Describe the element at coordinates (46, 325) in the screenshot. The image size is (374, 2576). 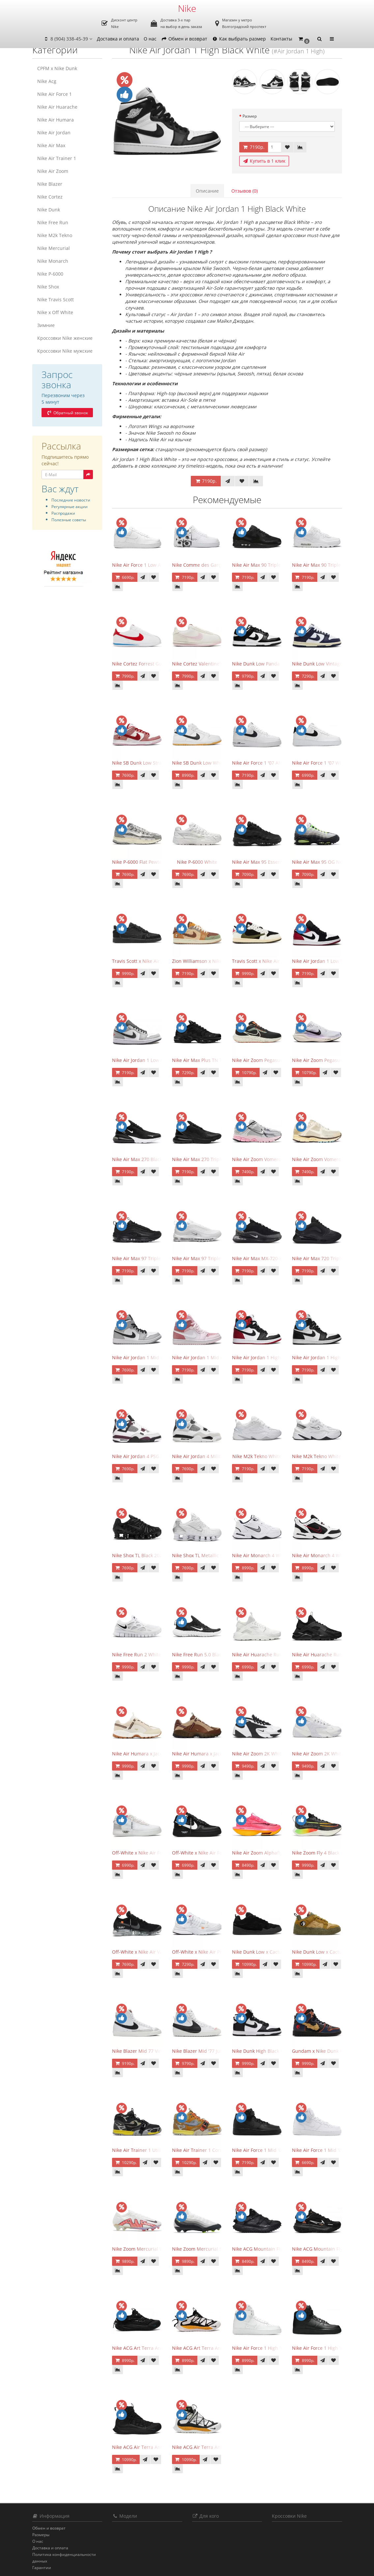
I see `Зимние` at that location.